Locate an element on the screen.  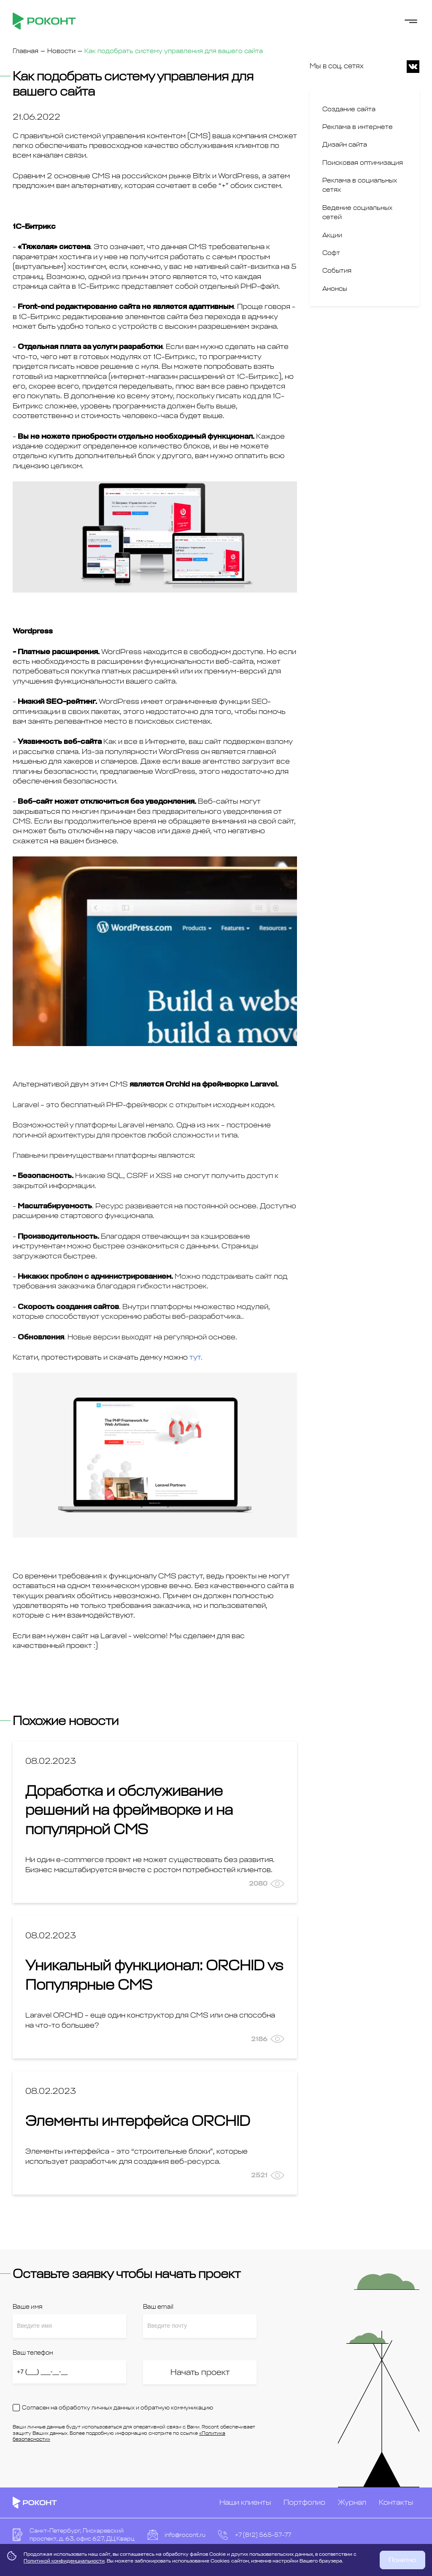
тут. is located at coordinates (195, 1357).